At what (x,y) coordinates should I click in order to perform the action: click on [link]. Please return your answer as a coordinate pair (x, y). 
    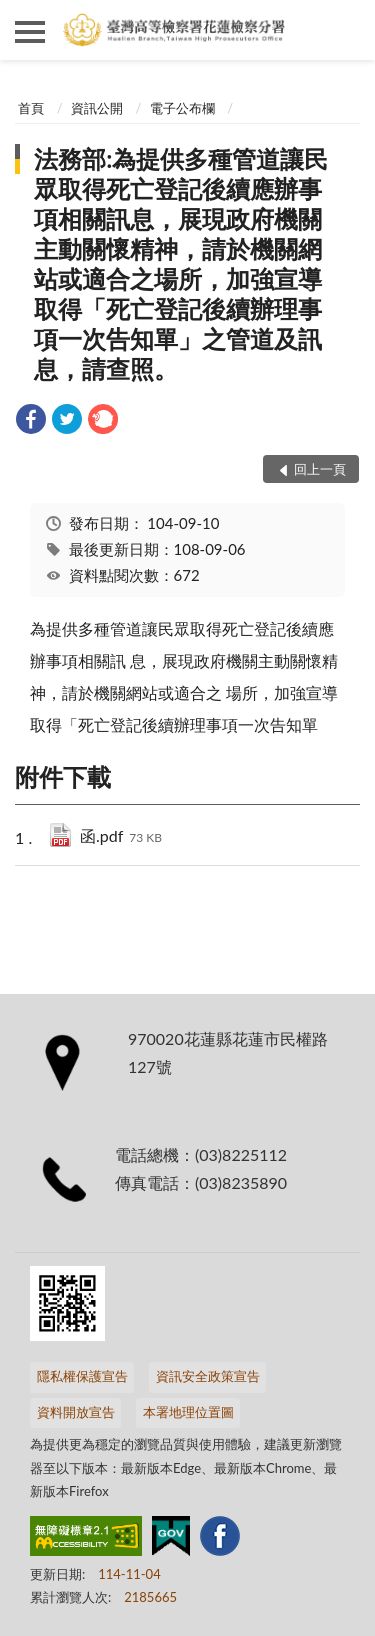
    Looking at the image, I should click on (31, 421).